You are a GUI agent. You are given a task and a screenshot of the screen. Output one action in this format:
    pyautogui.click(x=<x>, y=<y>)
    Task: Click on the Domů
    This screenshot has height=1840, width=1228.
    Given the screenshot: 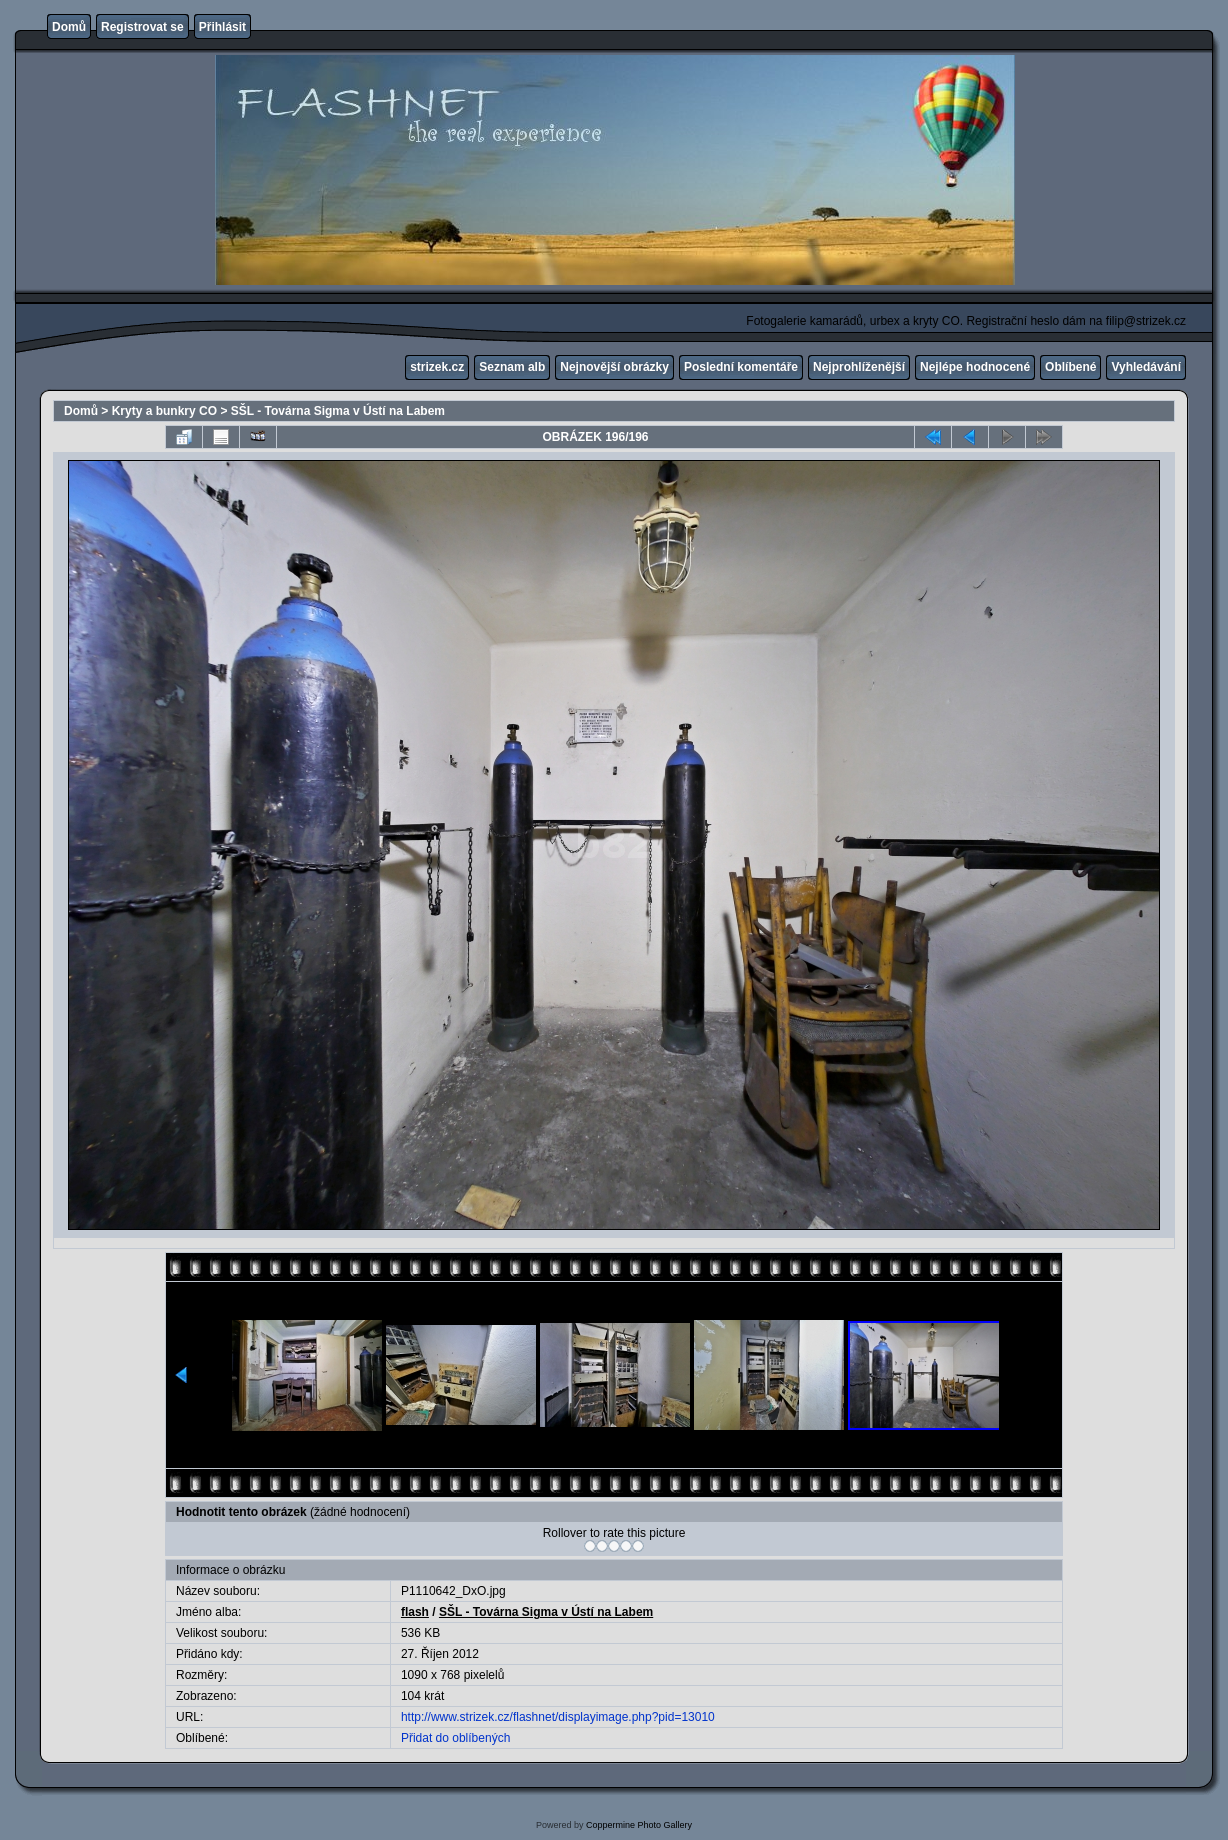 What is the action you would take?
    pyautogui.click(x=69, y=27)
    